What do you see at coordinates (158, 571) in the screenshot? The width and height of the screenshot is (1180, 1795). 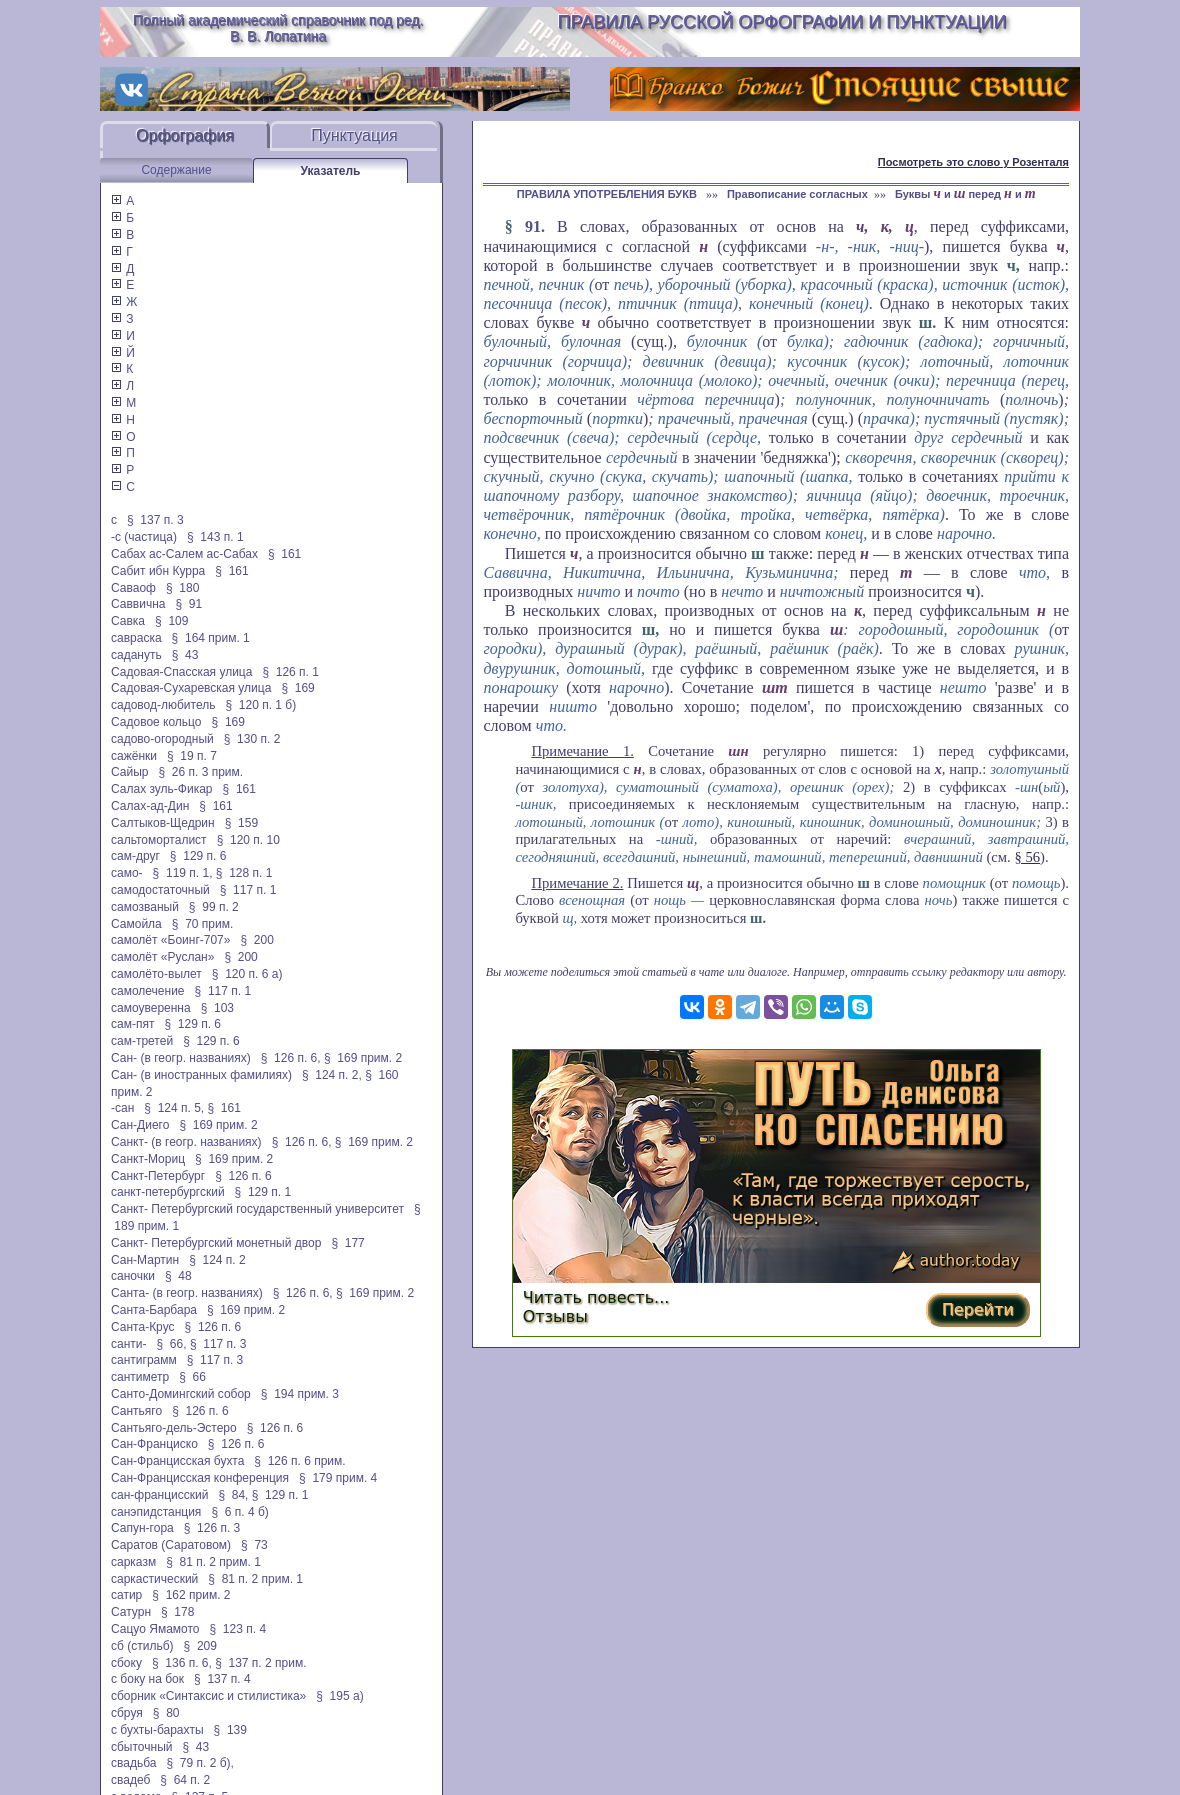 I see `Сабит ибн Курра` at bounding box center [158, 571].